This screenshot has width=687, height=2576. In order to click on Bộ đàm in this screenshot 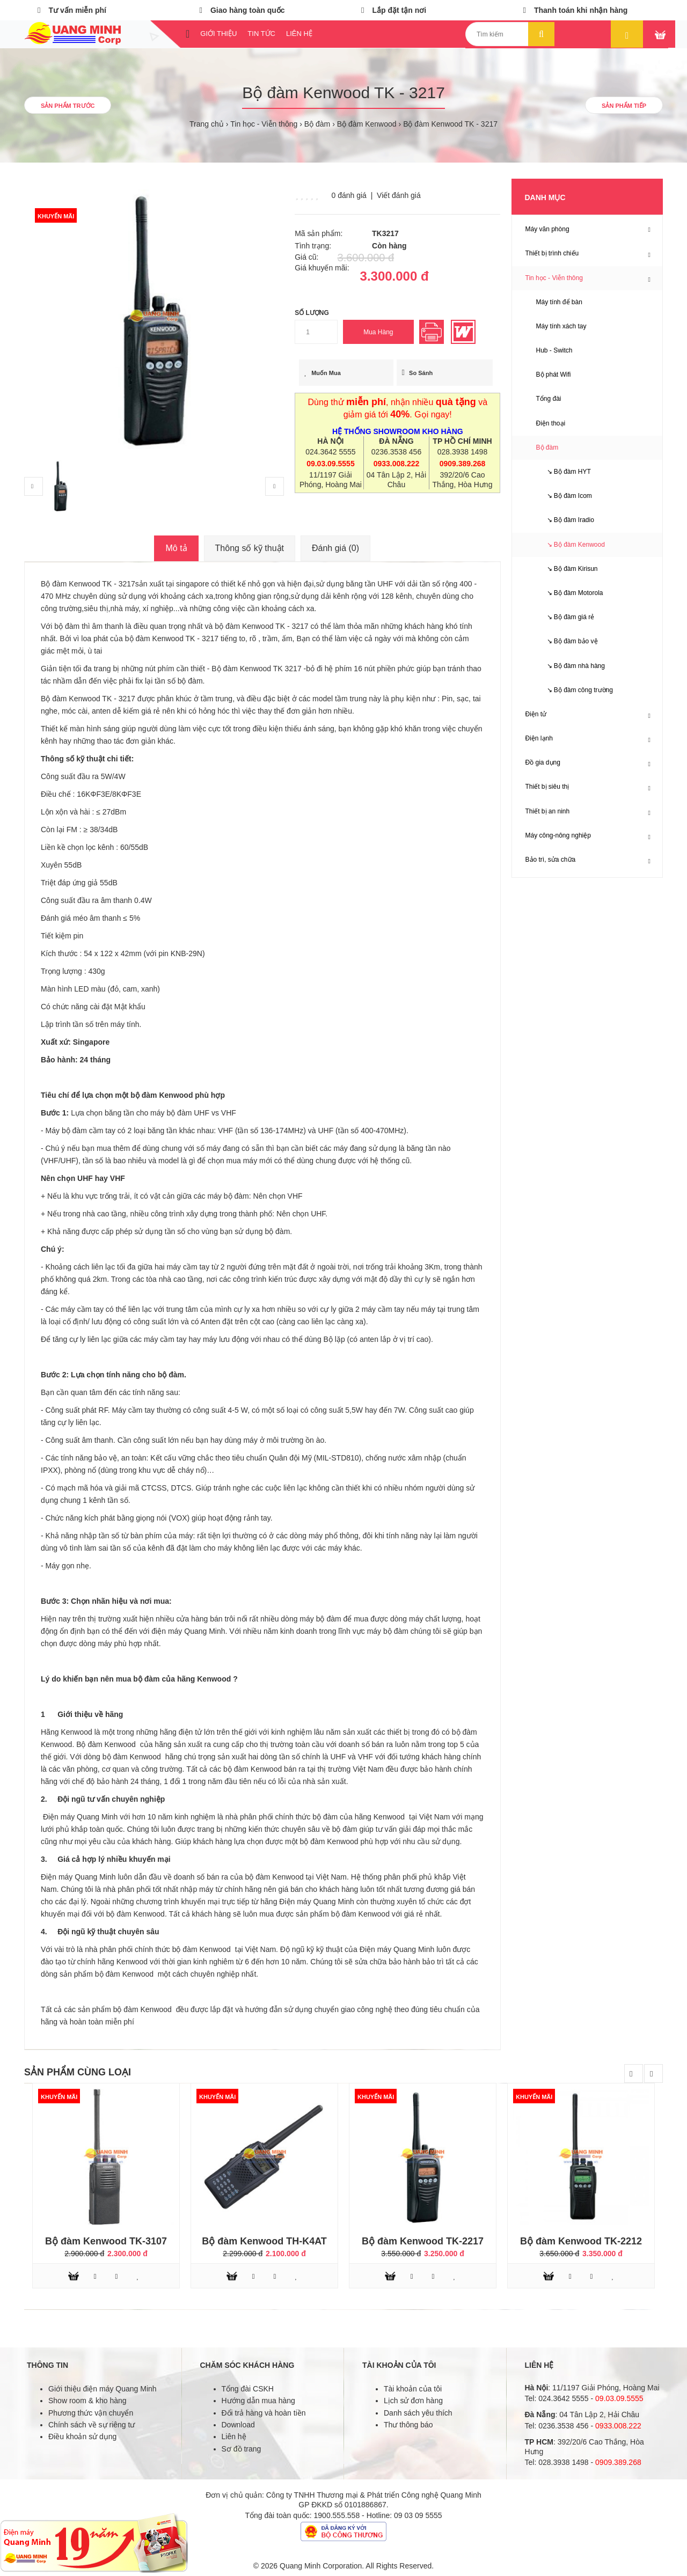, I will do `click(317, 124)`.